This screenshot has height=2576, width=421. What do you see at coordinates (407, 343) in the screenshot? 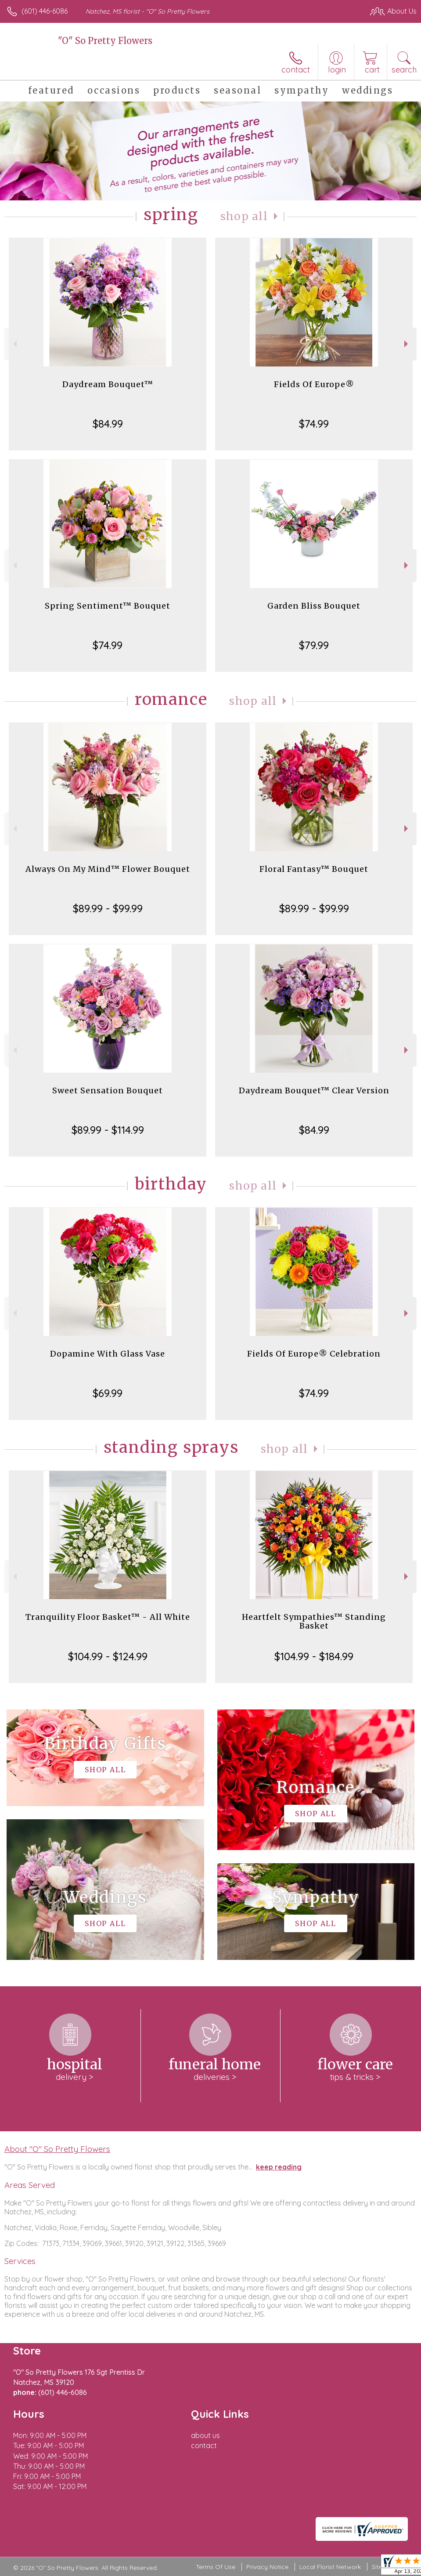
I see `Next` at bounding box center [407, 343].